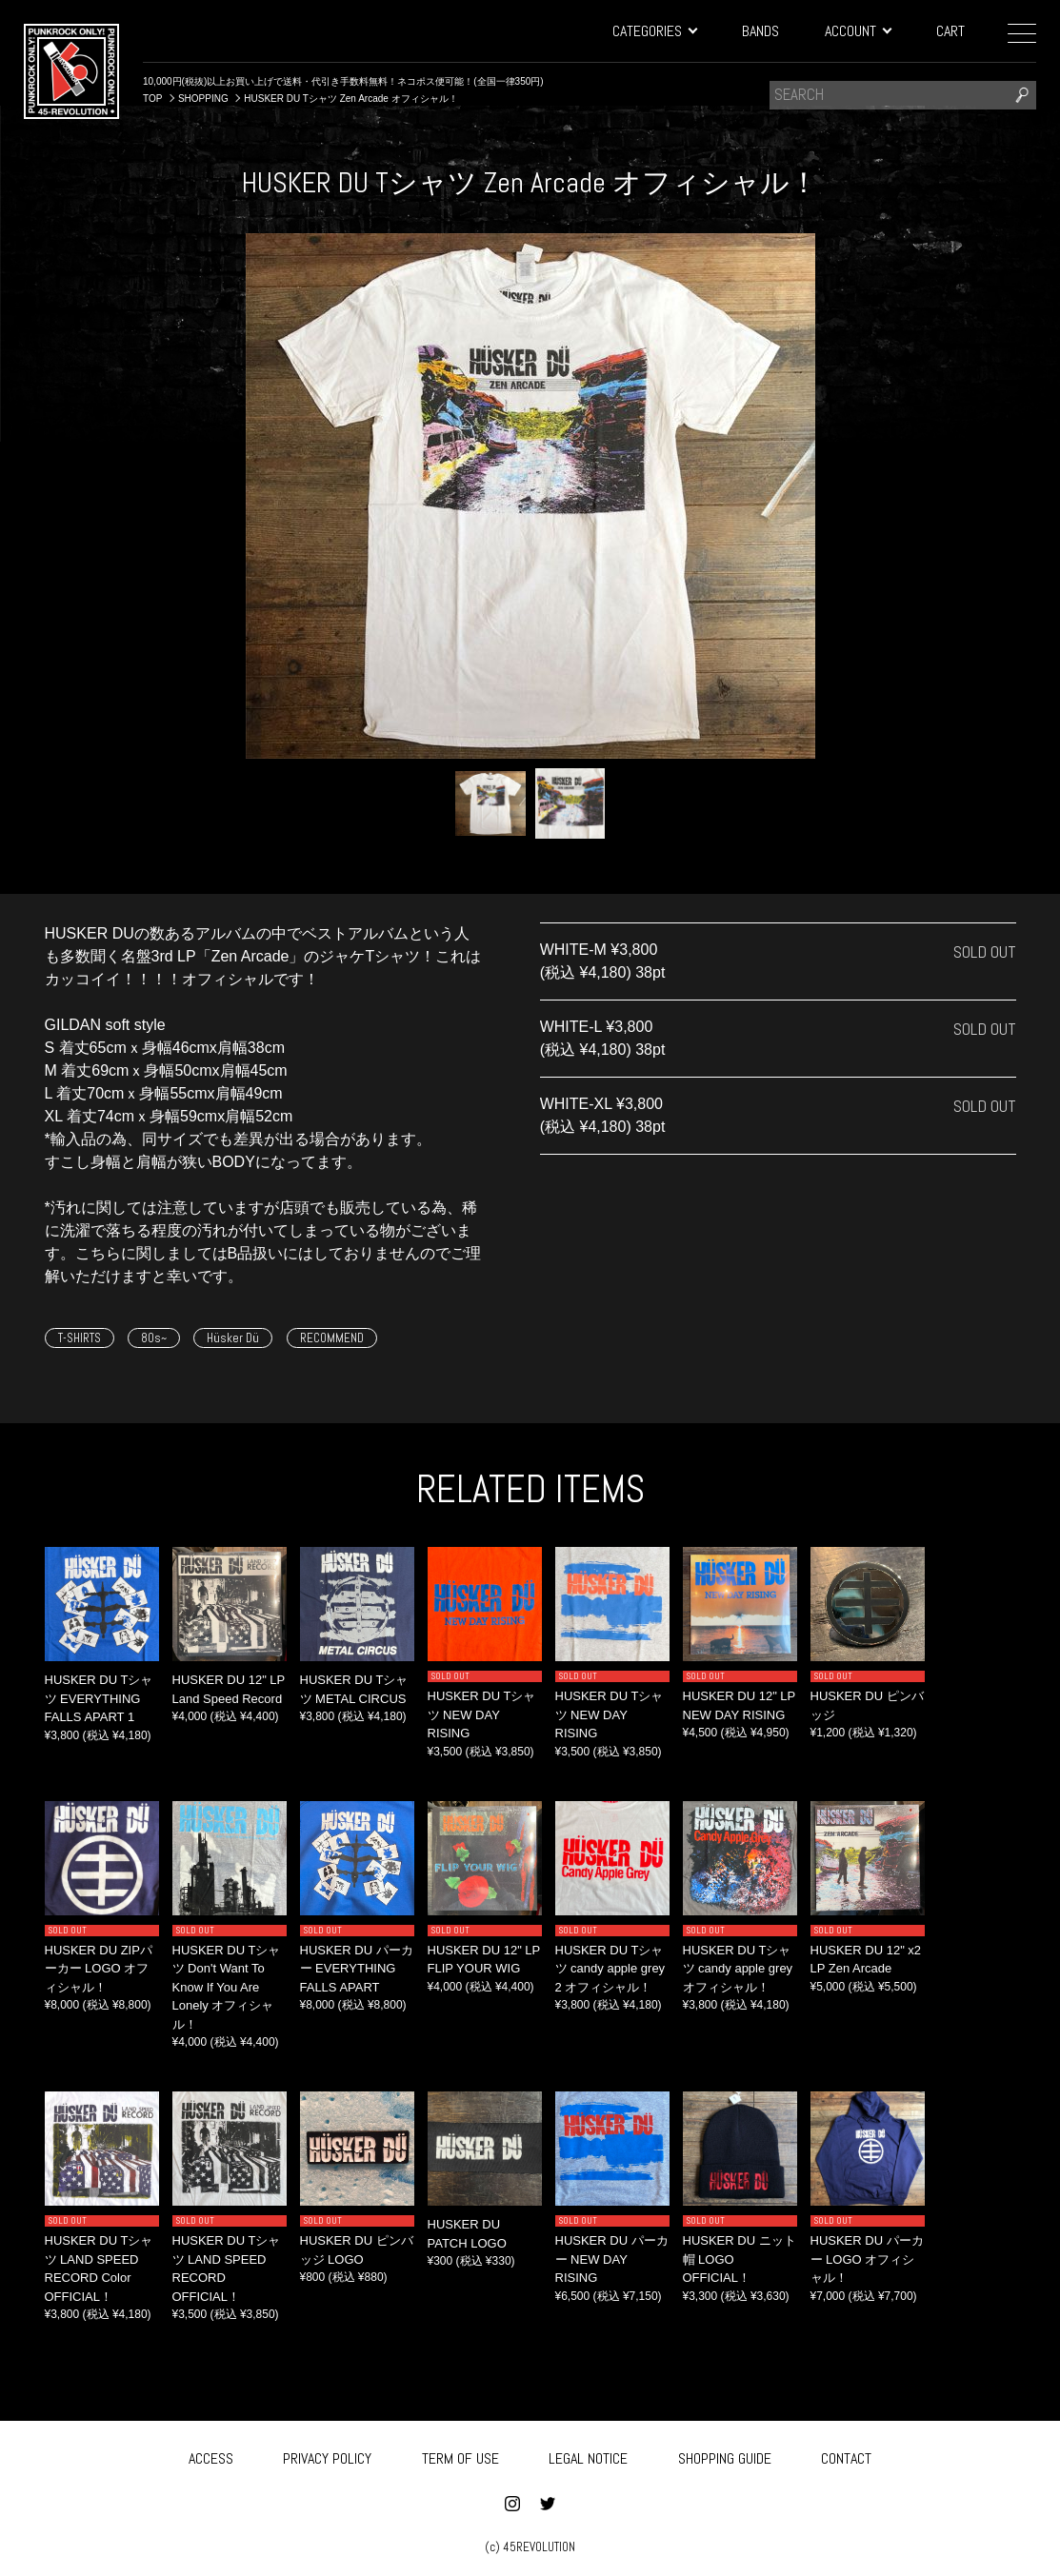 The image size is (1060, 2576). I want to click on CART, so click(950, 31).